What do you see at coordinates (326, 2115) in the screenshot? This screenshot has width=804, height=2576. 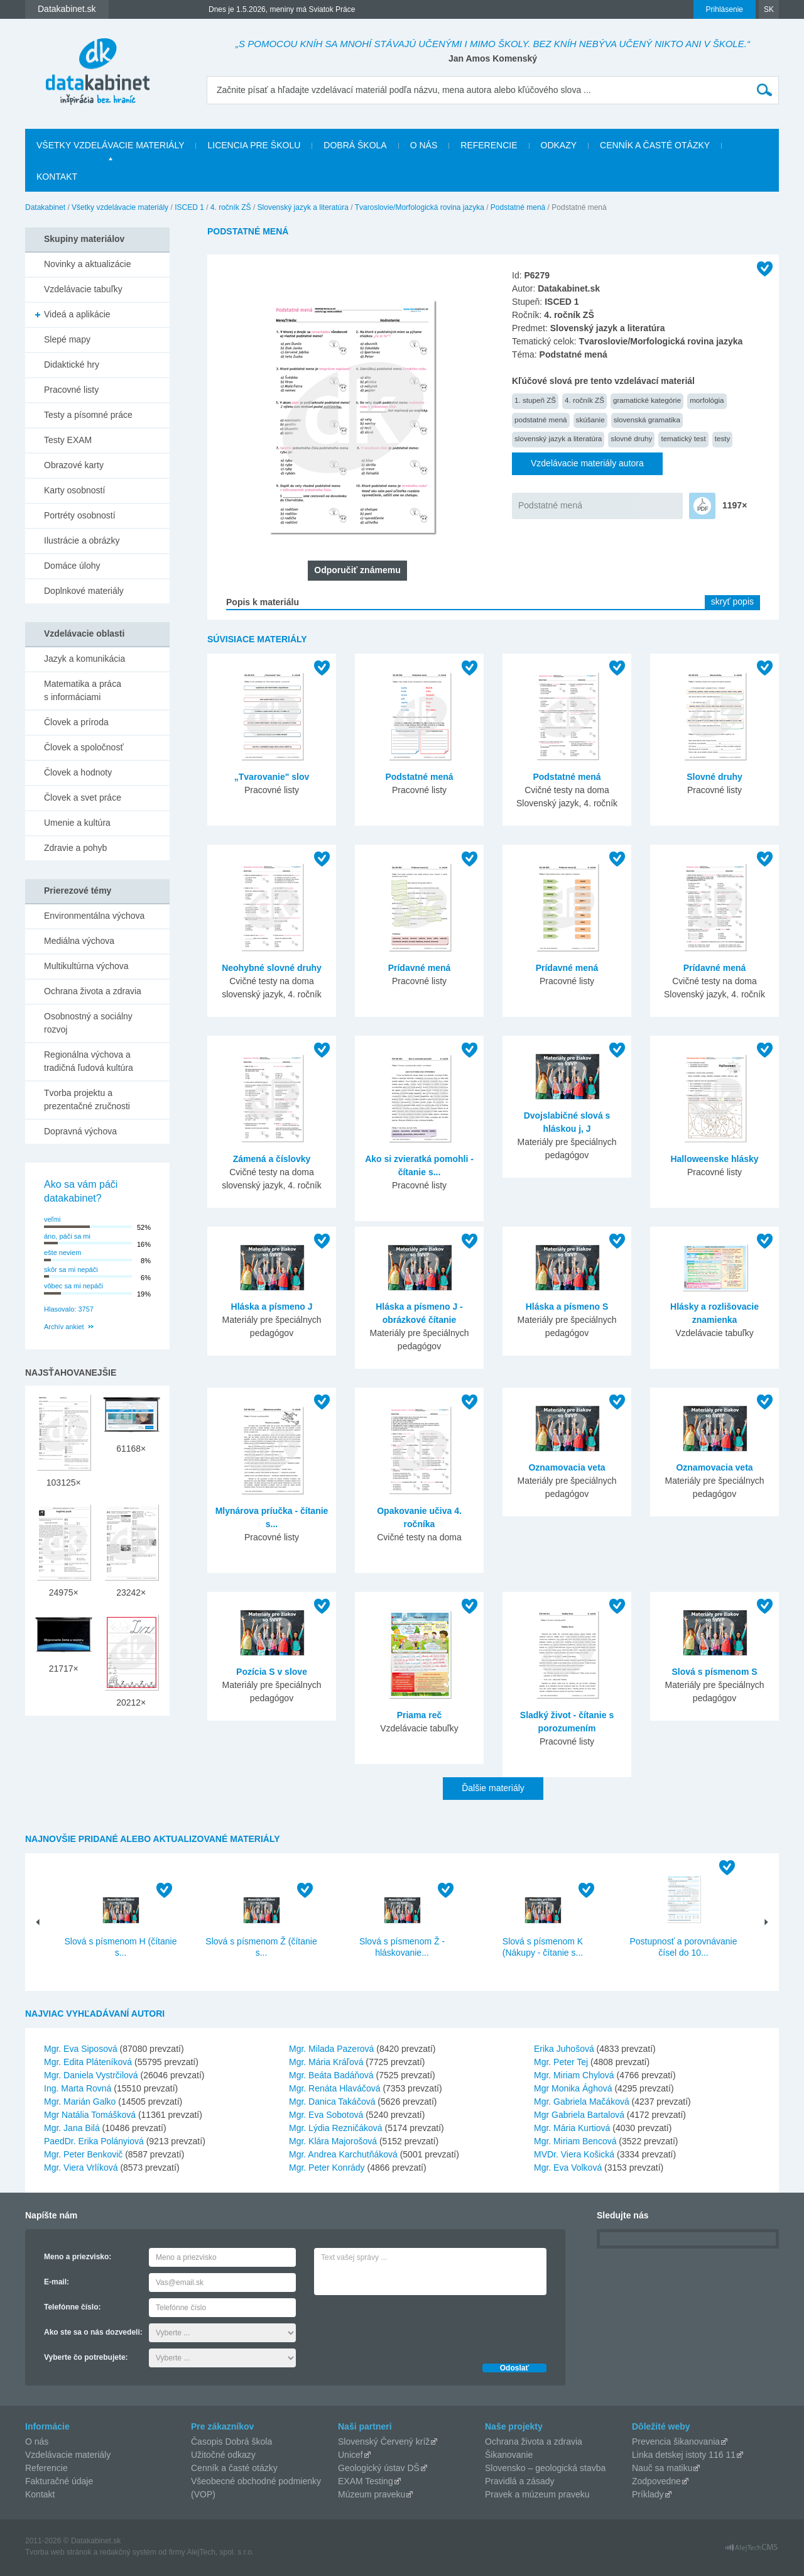 I see `Mgr. Eva Sobotová` at bounding box center [326, 2115].